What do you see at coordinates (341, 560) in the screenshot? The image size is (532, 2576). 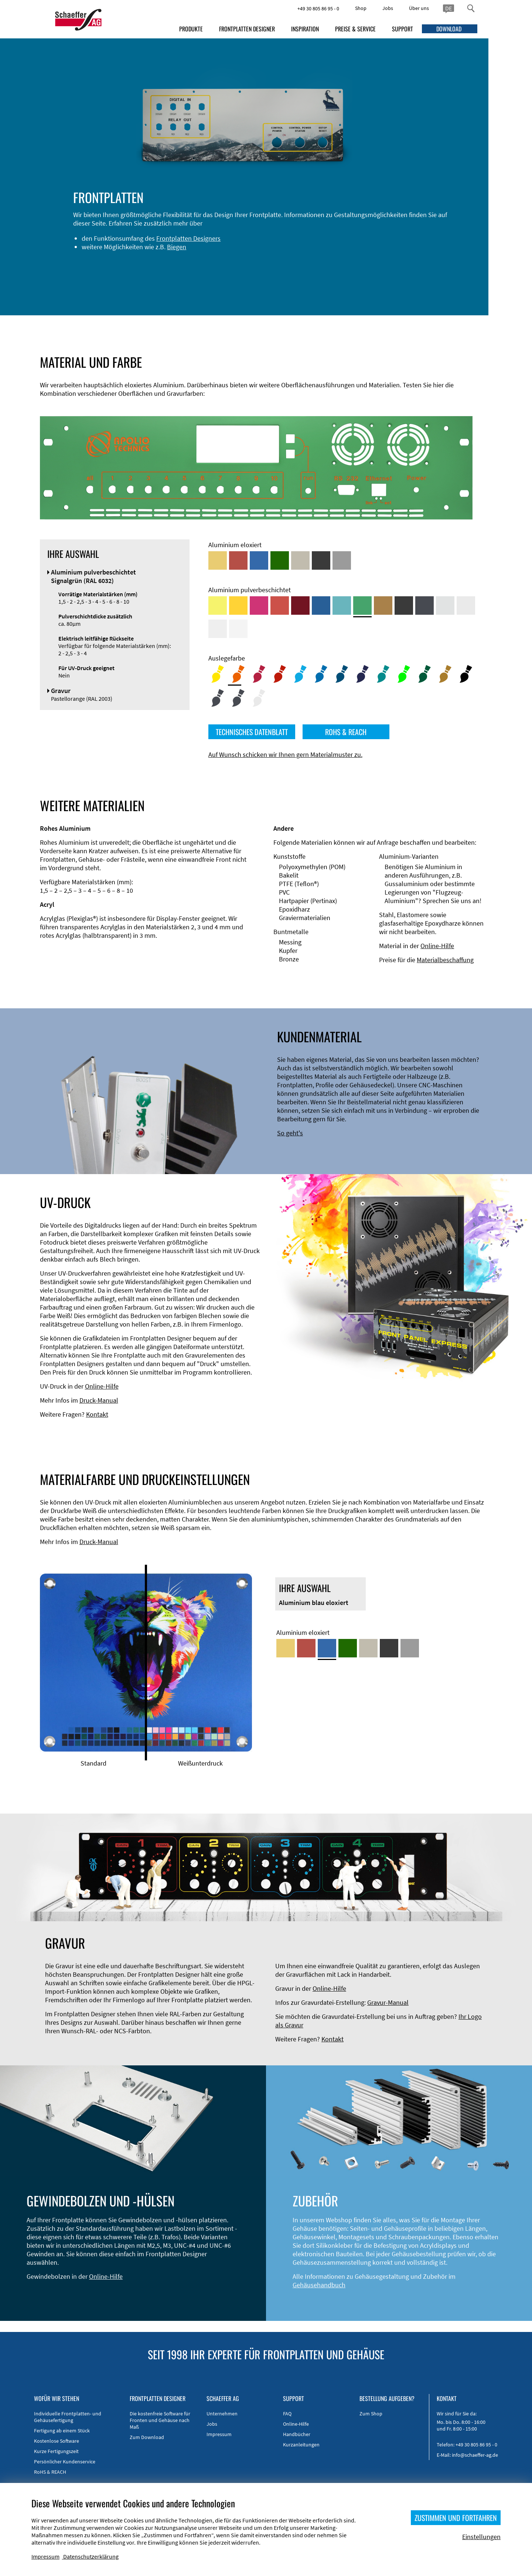 I see `[Aluminium natur eloxiert]` at bounding box center [341, 560].